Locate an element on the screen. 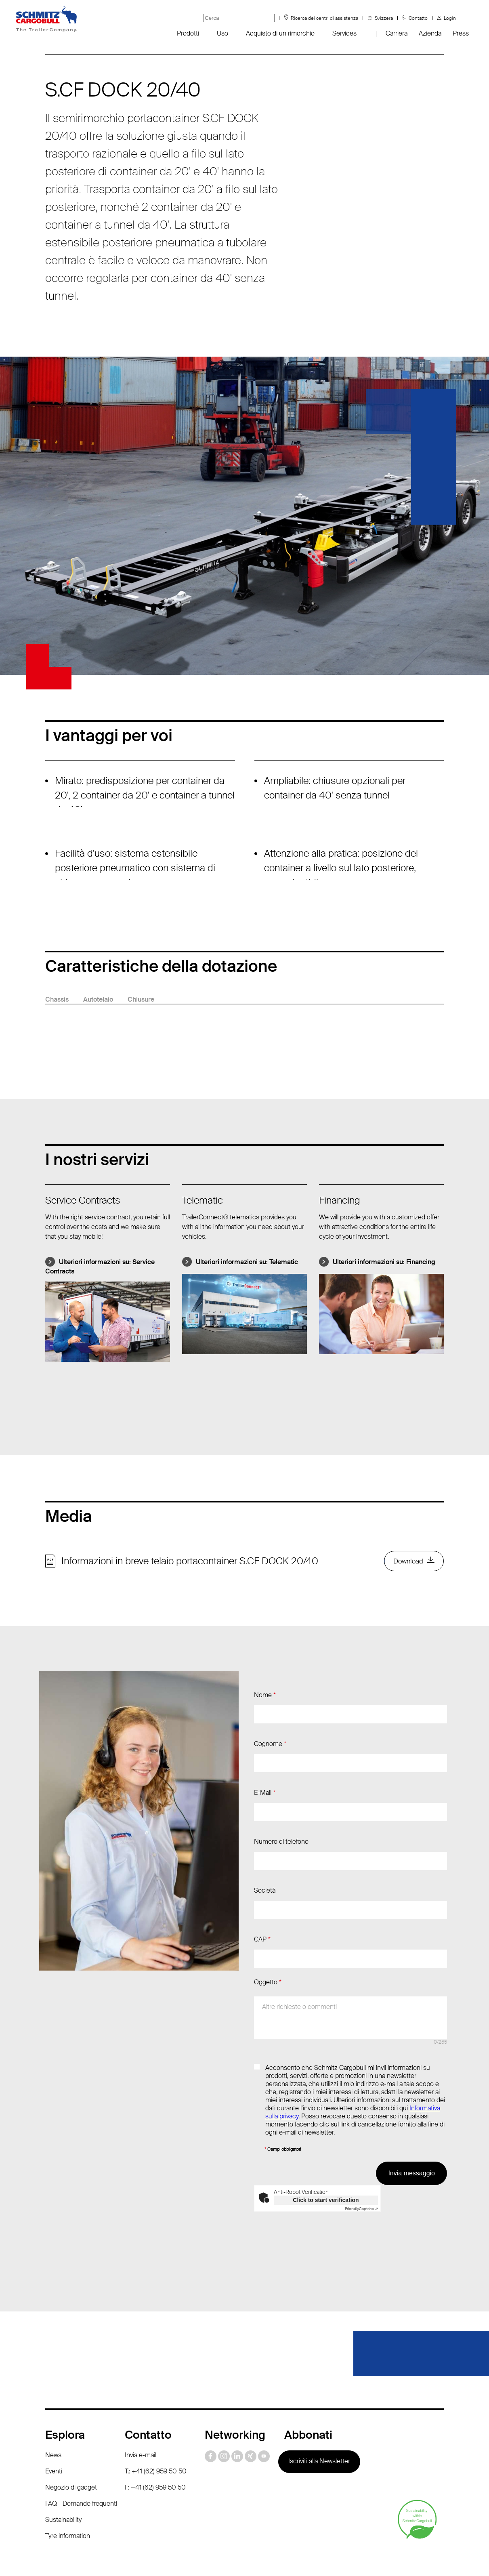 The image size is (489, 2576). Prodotti is located at coordinates (188, 33).